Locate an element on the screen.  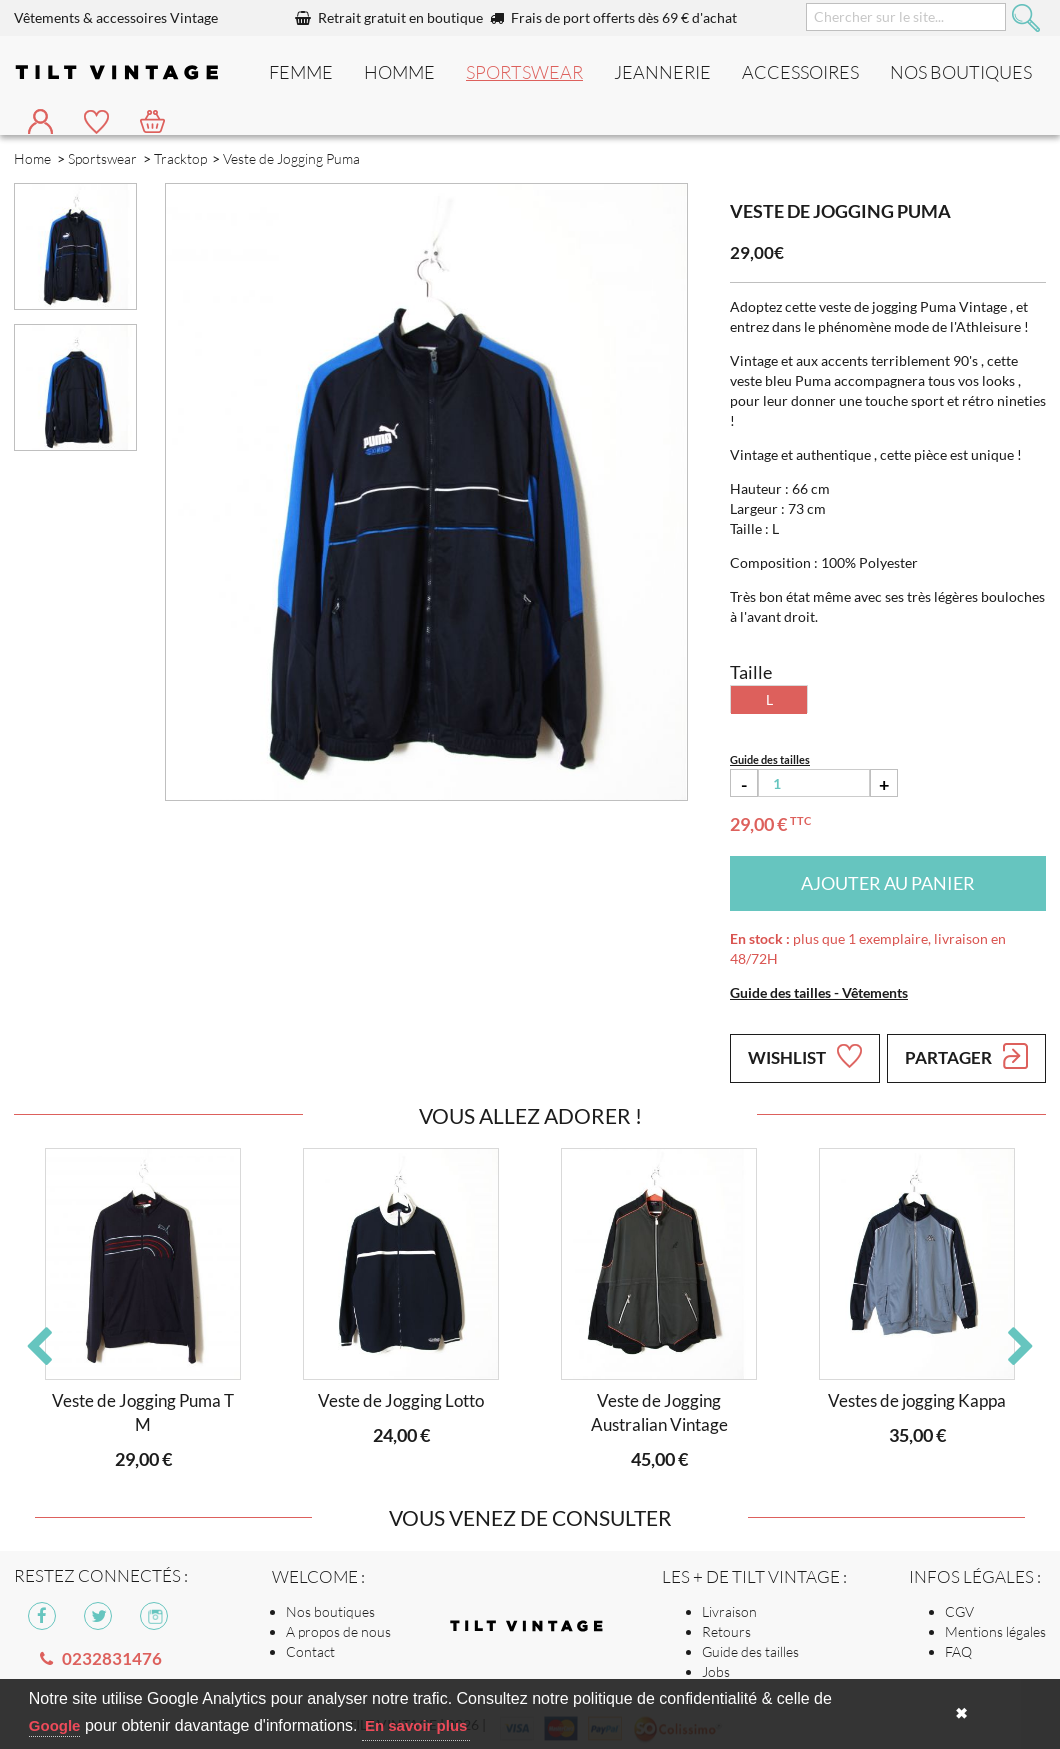
Veste de Jogging Lotto is located at coordinates (401, 1400).